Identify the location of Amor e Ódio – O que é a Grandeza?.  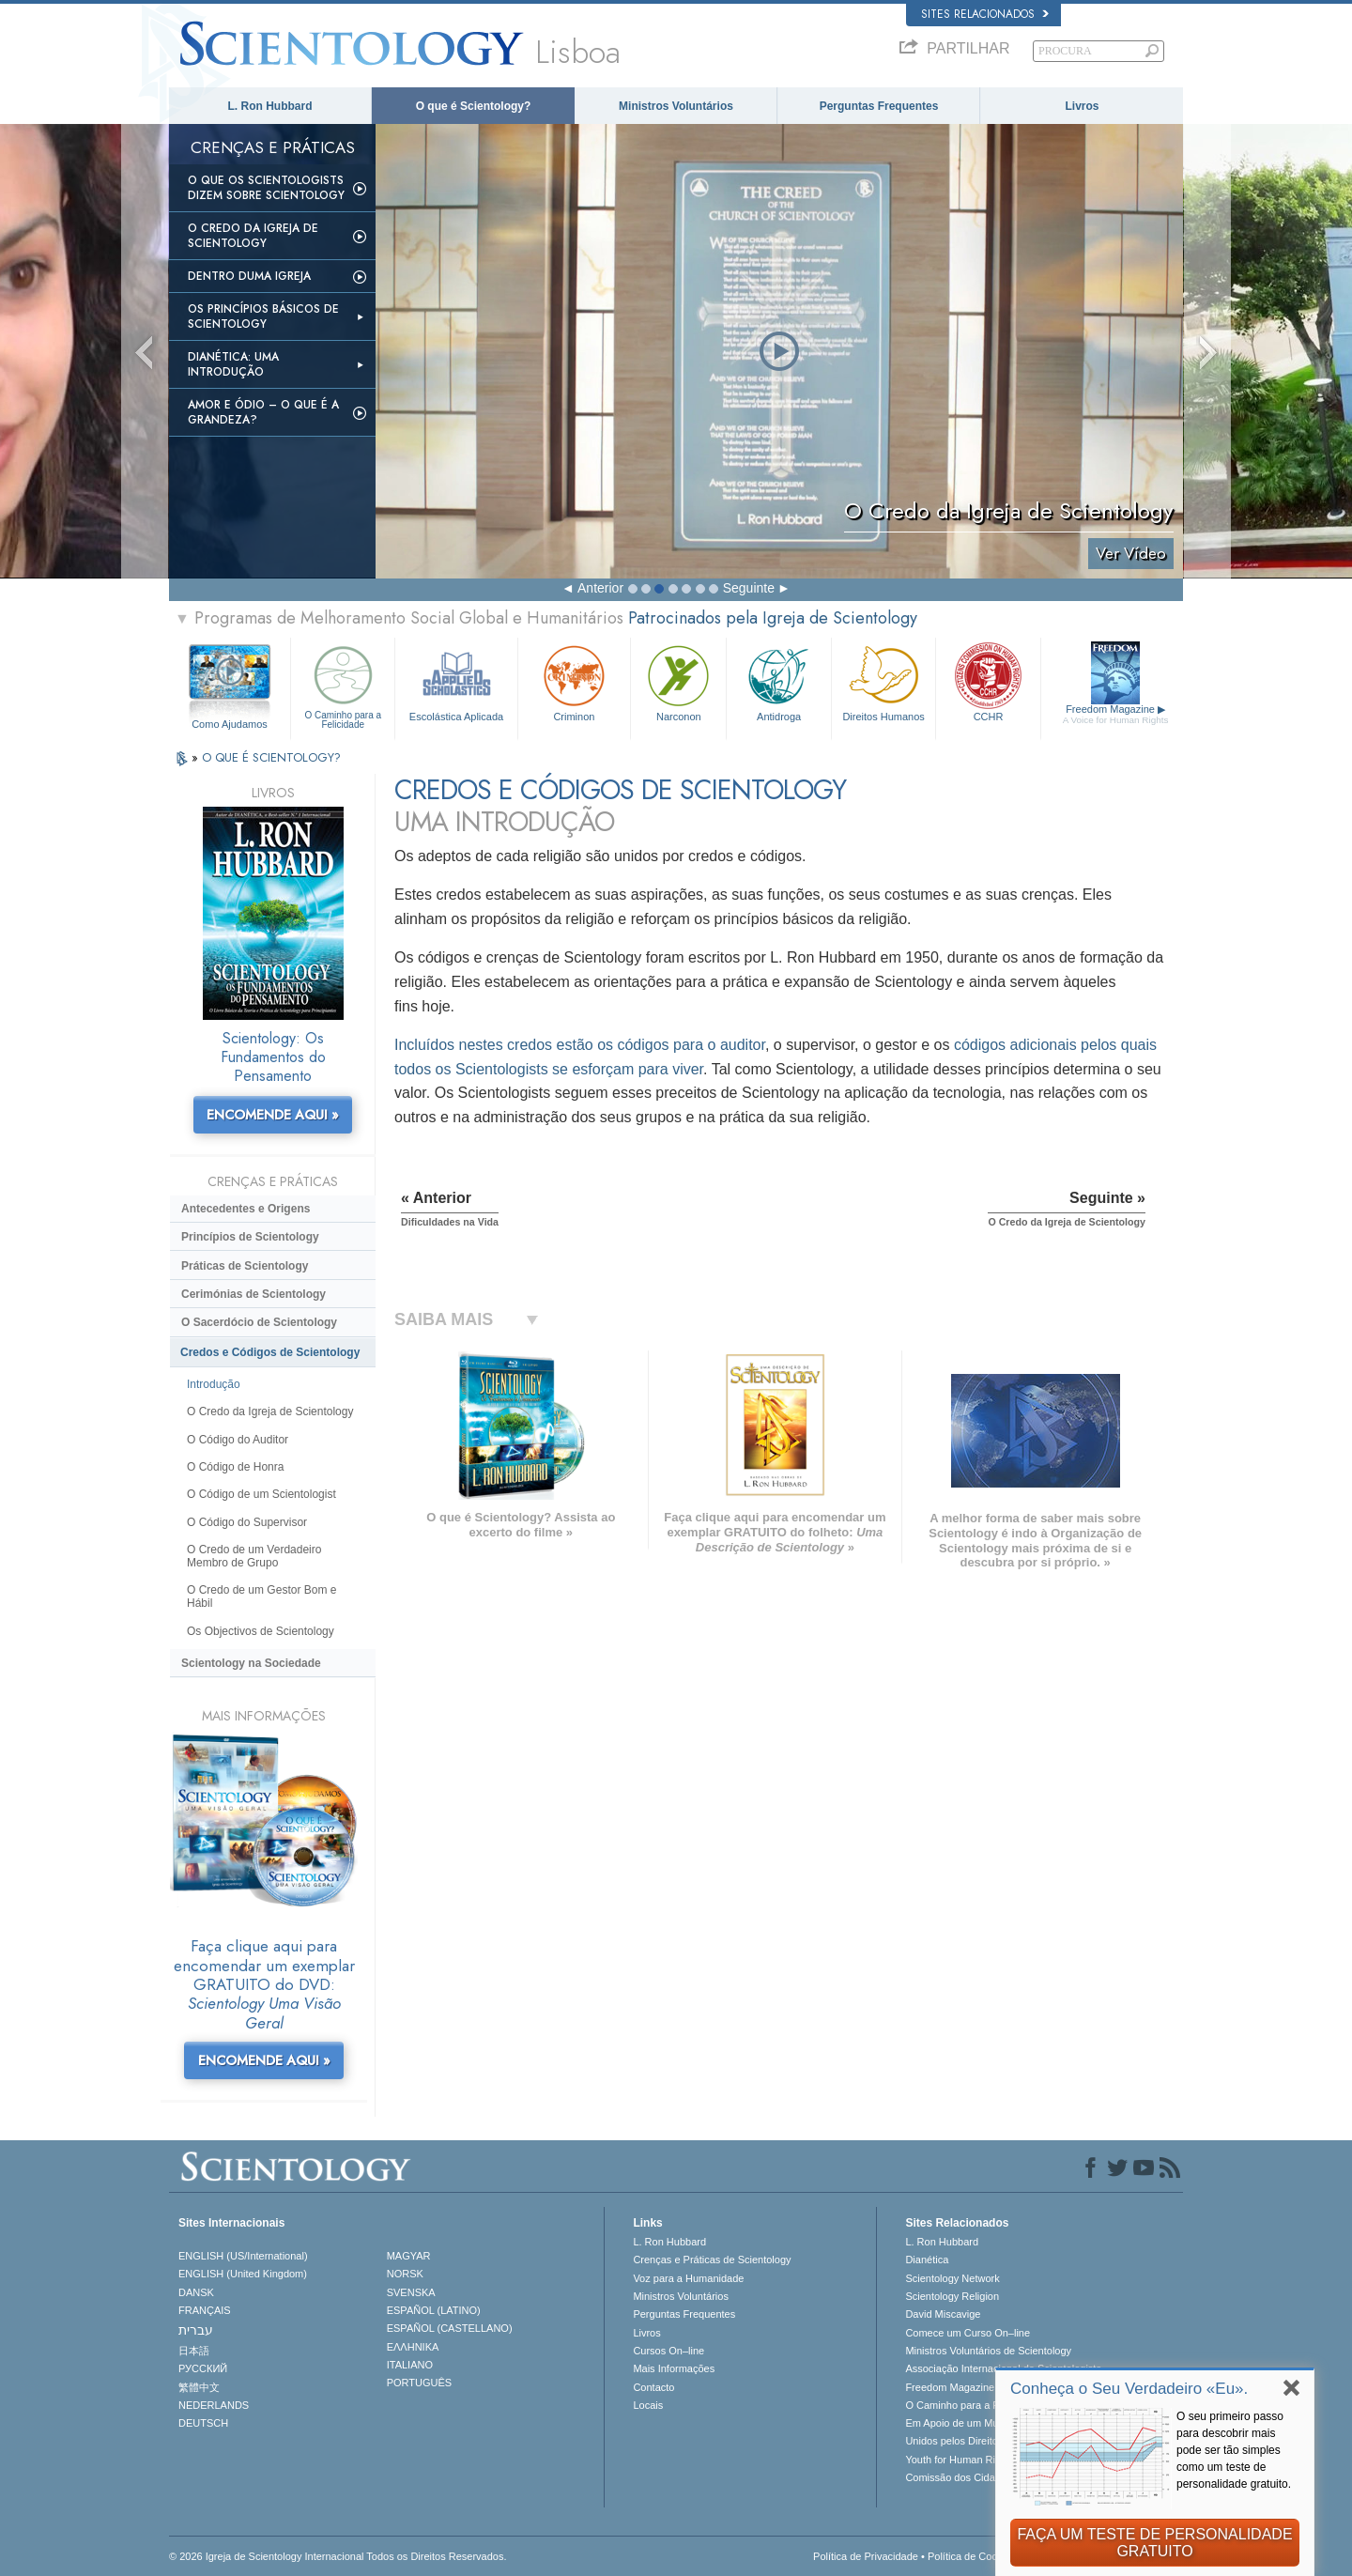
(263, 412).